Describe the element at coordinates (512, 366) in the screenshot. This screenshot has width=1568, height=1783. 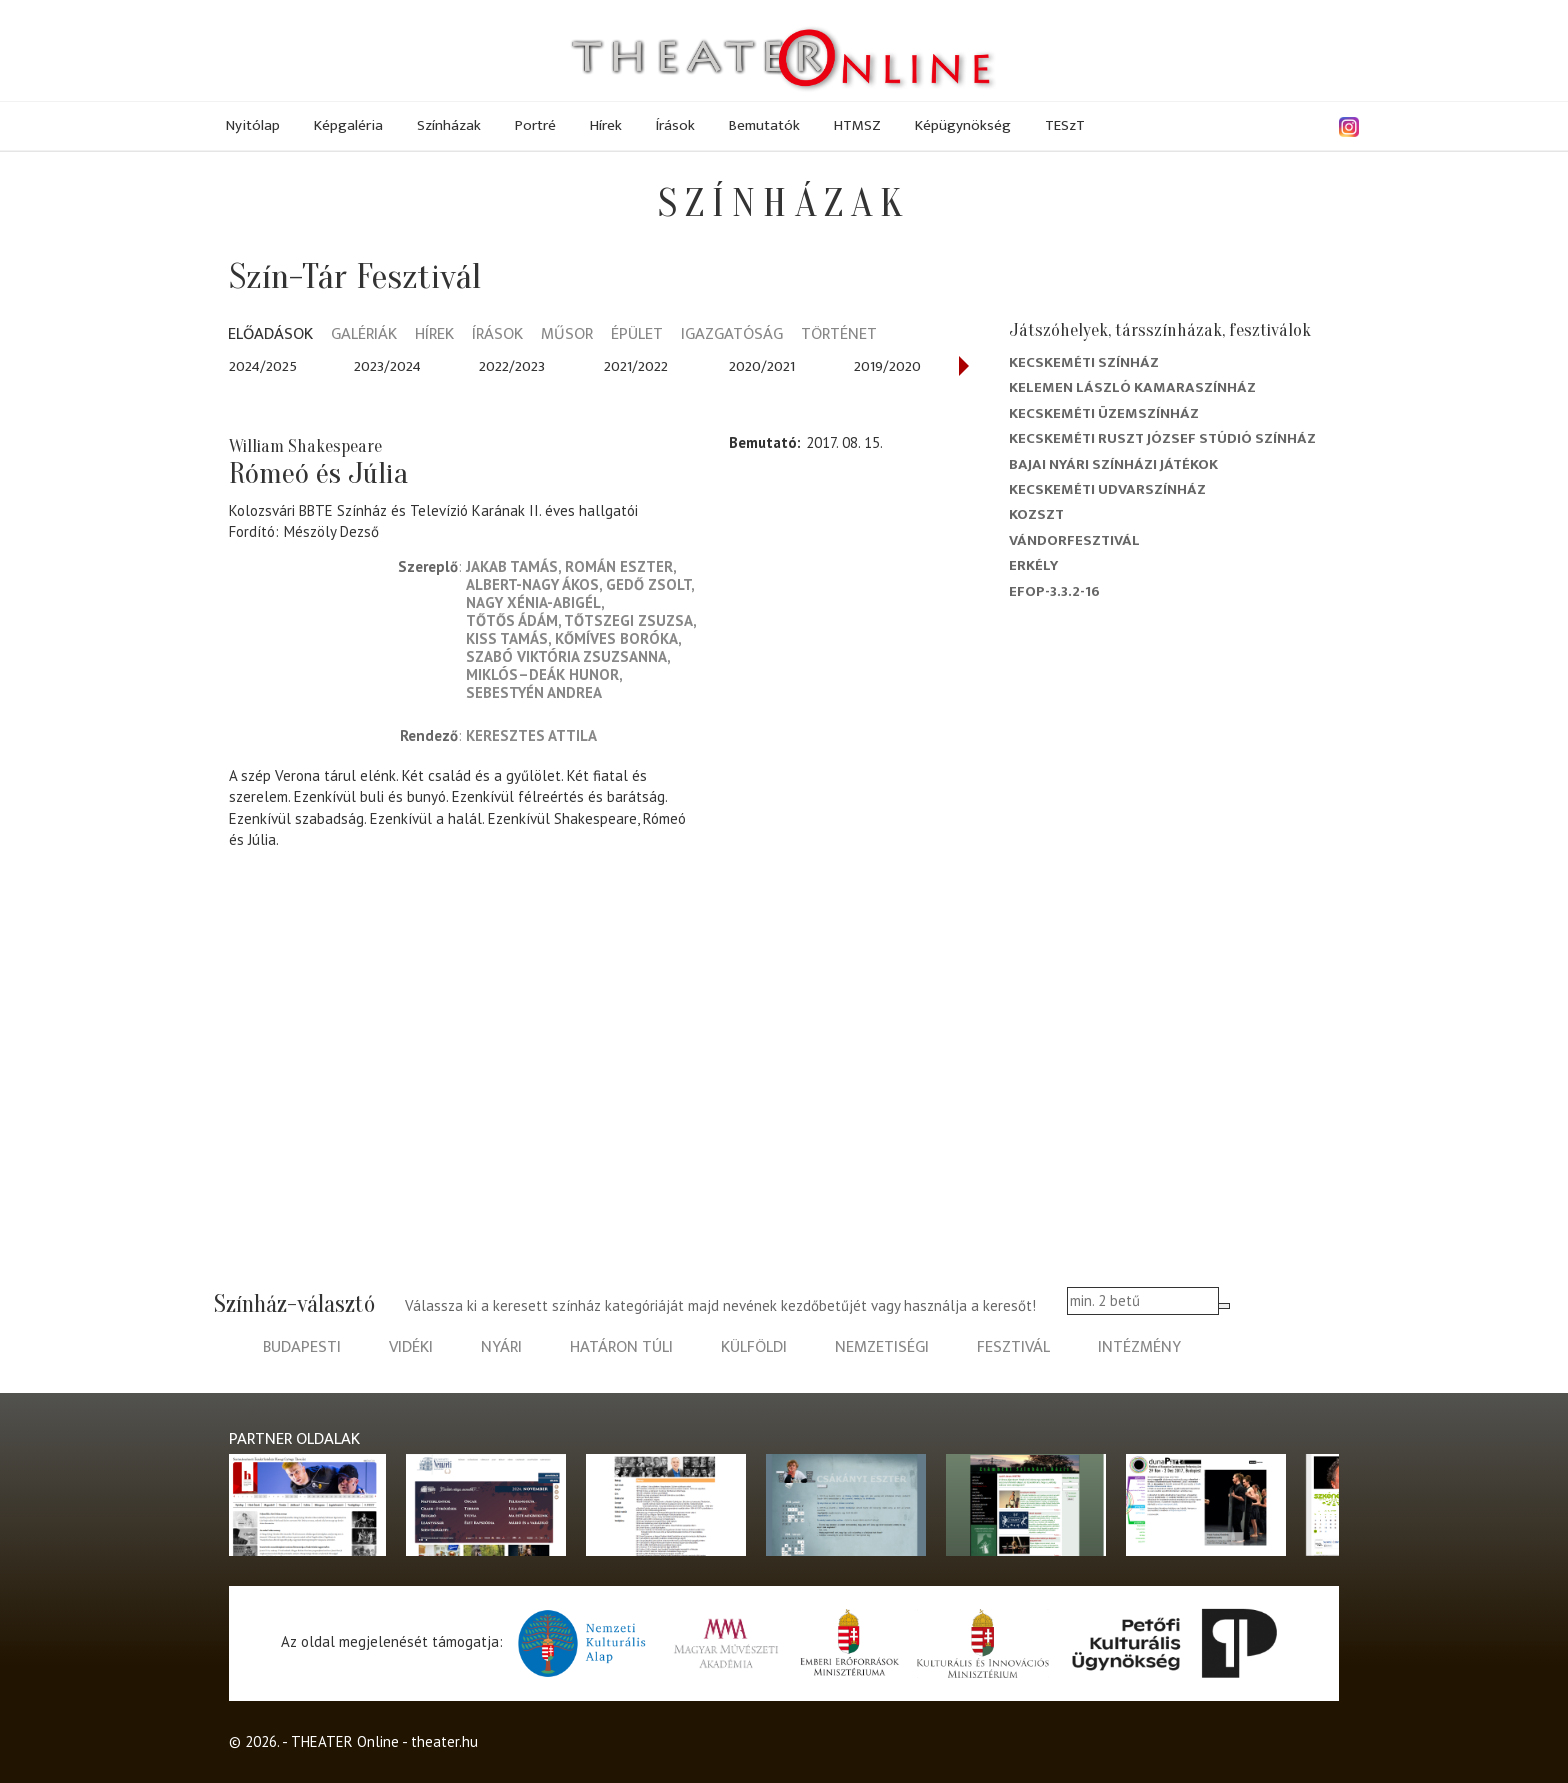
I see `2022/2023` at that location.